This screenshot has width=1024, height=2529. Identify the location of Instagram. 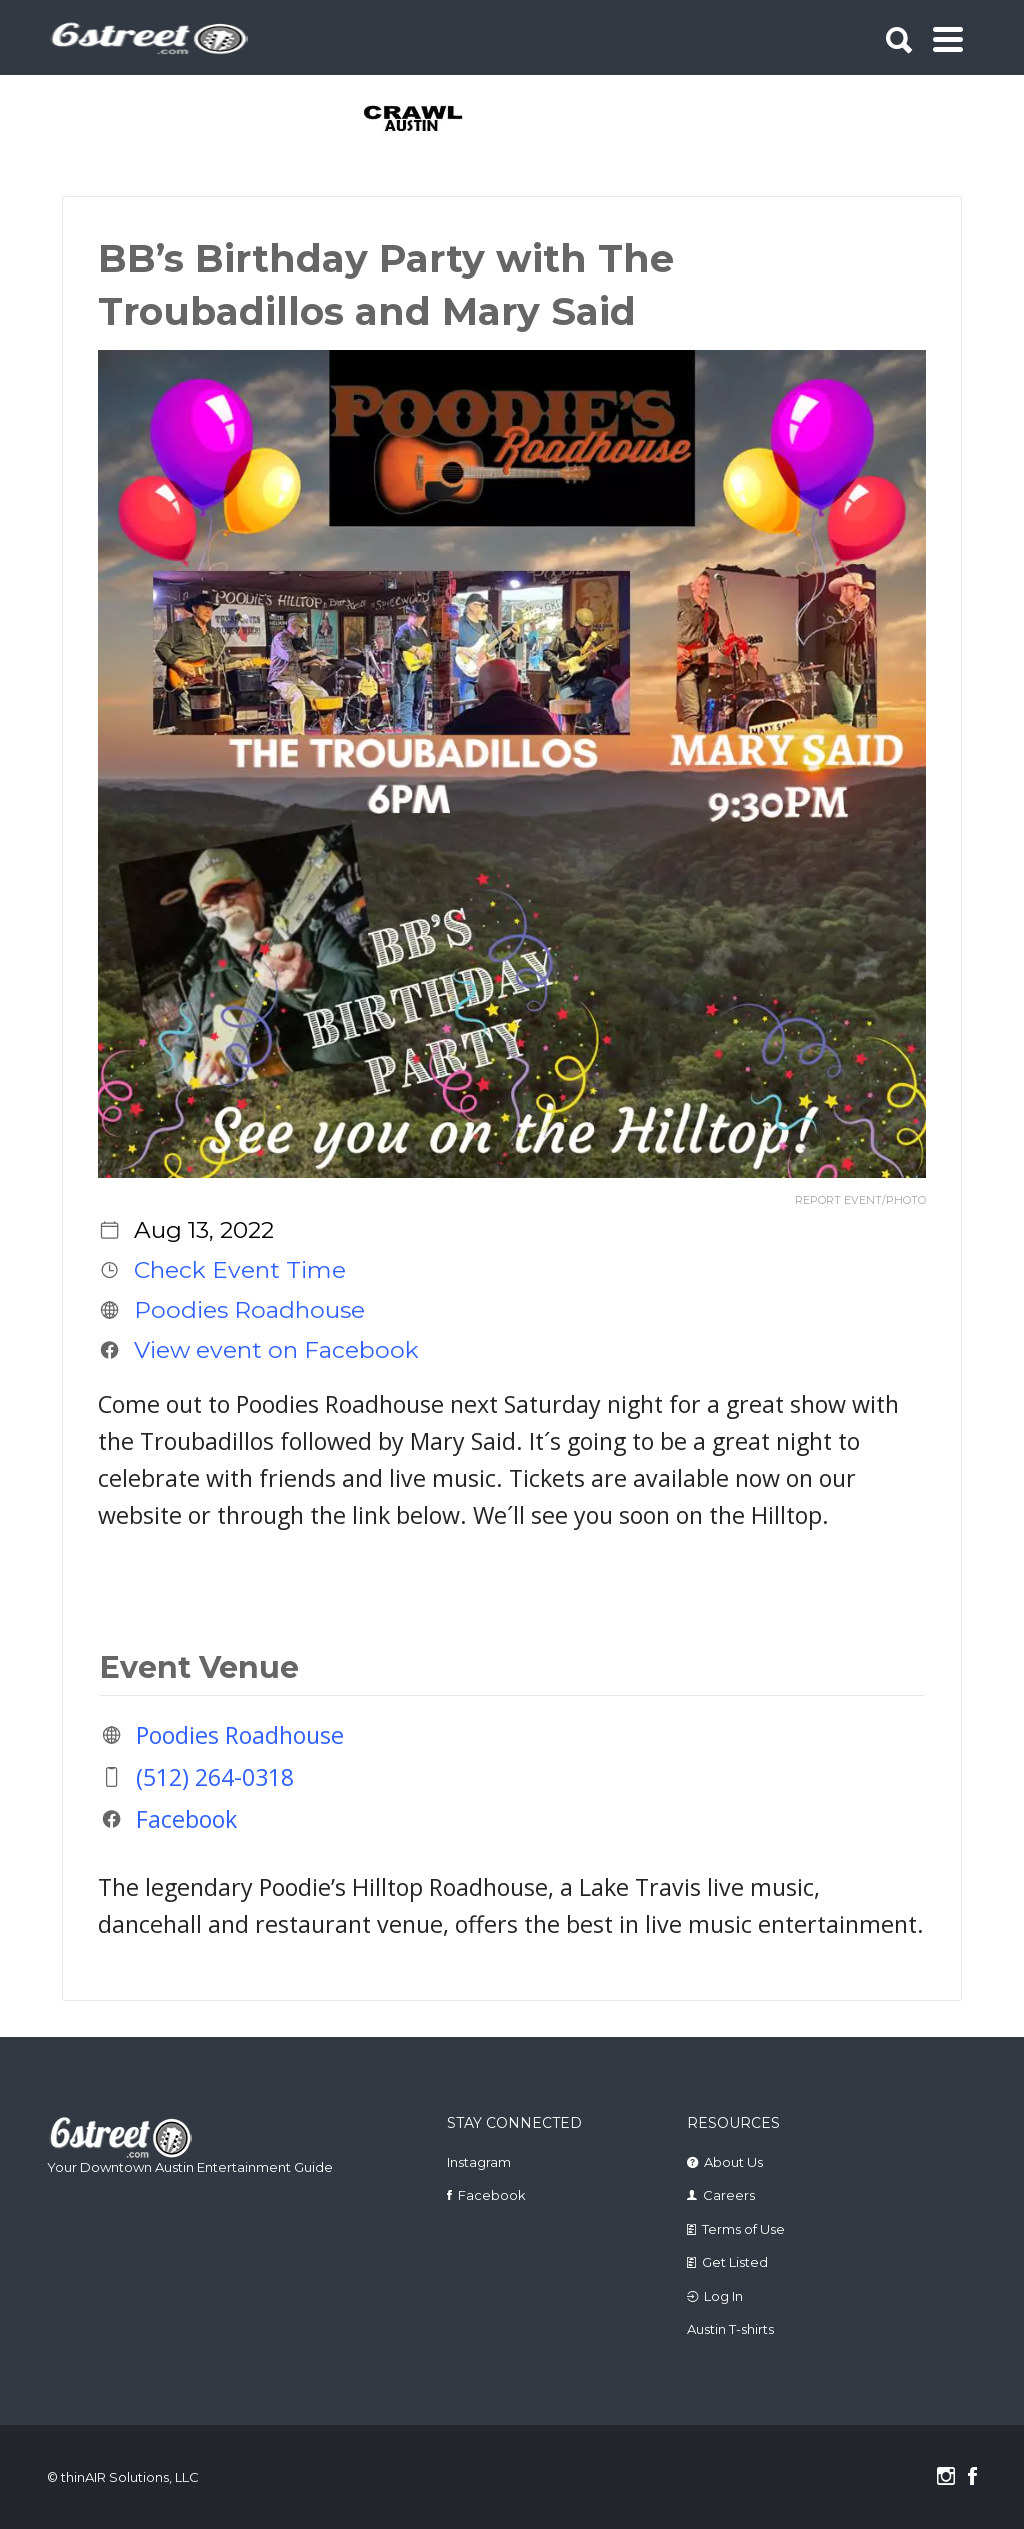
(479, 2162).